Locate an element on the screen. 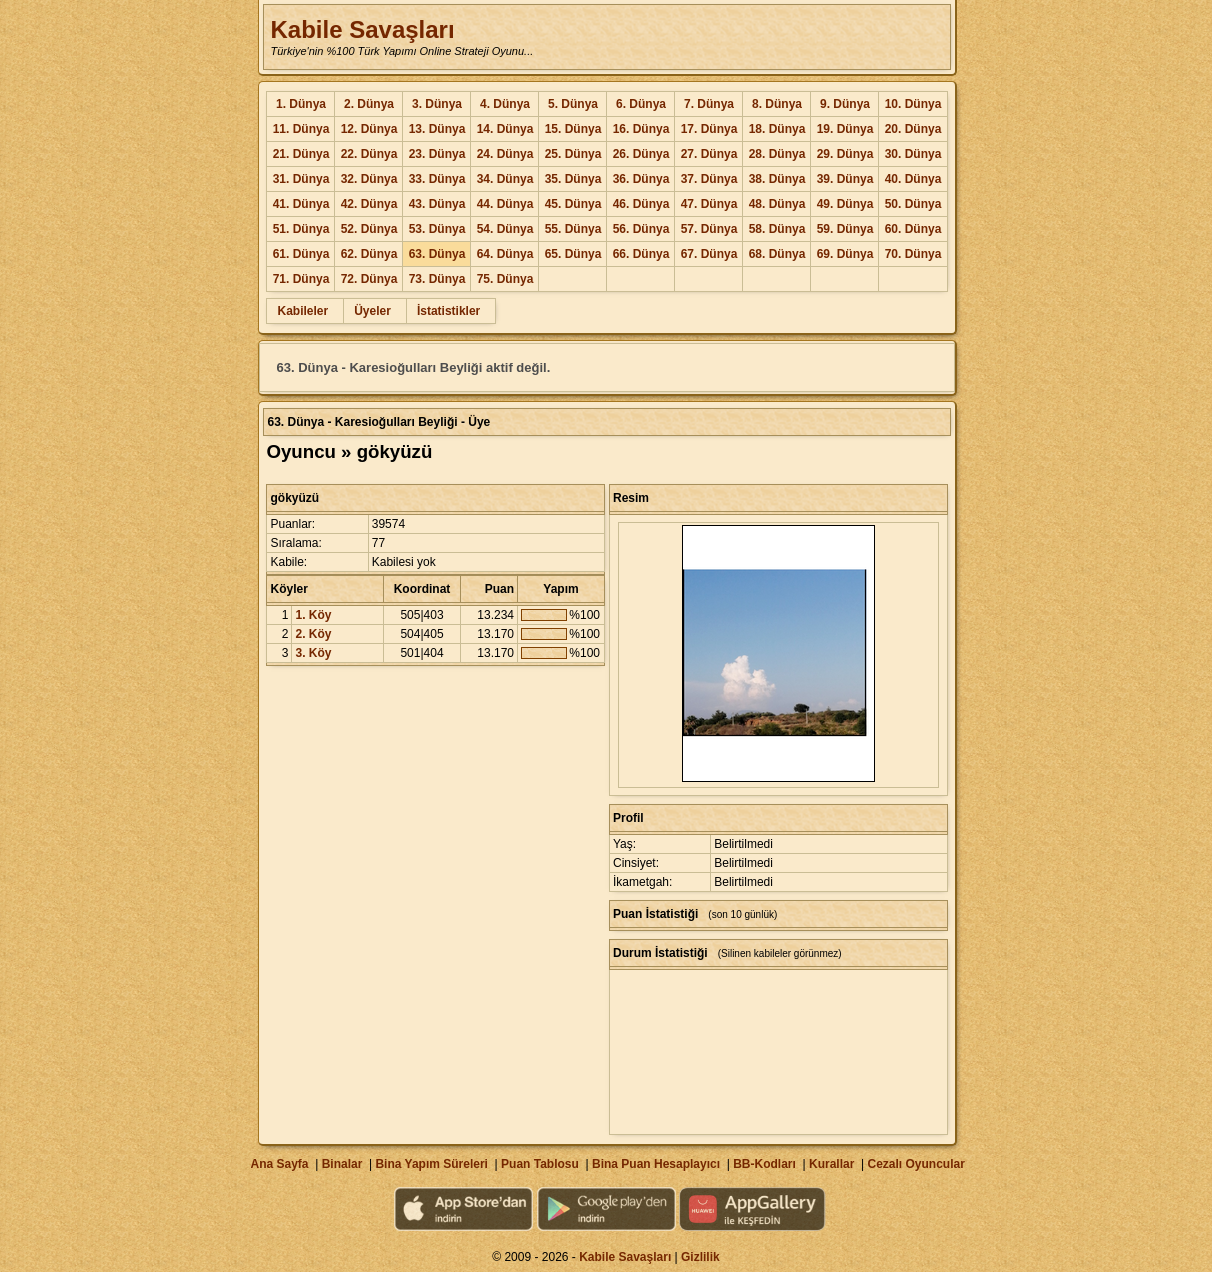 The image size is (1212, 1272). 66. Dünya is located at coordinates (641, 254).